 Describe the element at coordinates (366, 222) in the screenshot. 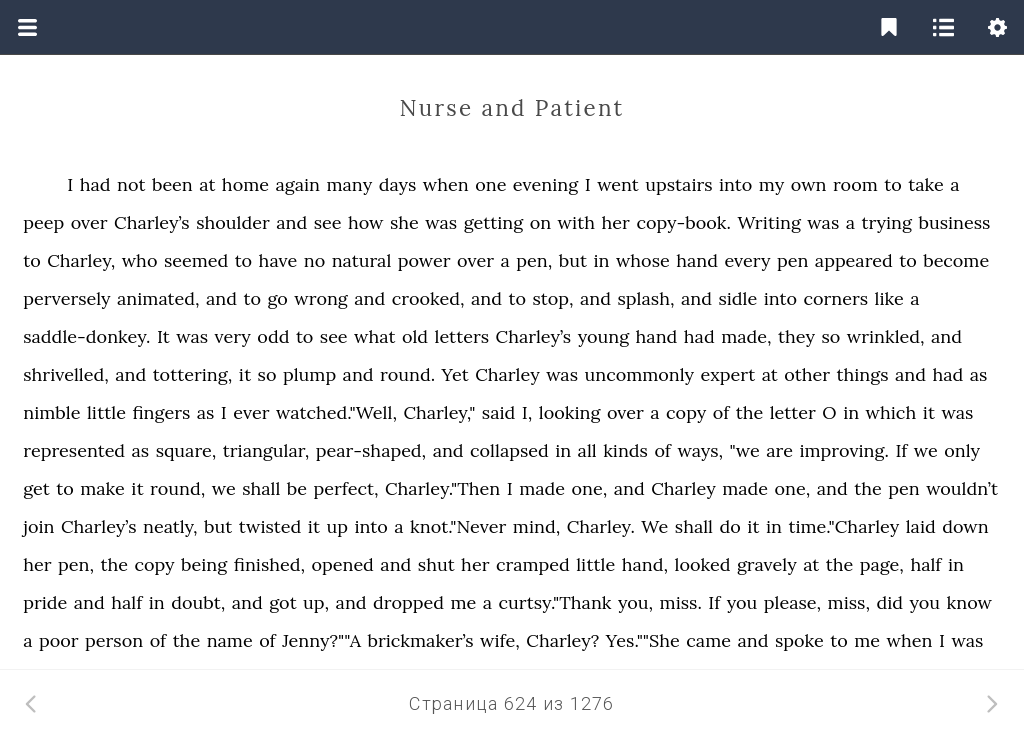

I see `how` at that location.